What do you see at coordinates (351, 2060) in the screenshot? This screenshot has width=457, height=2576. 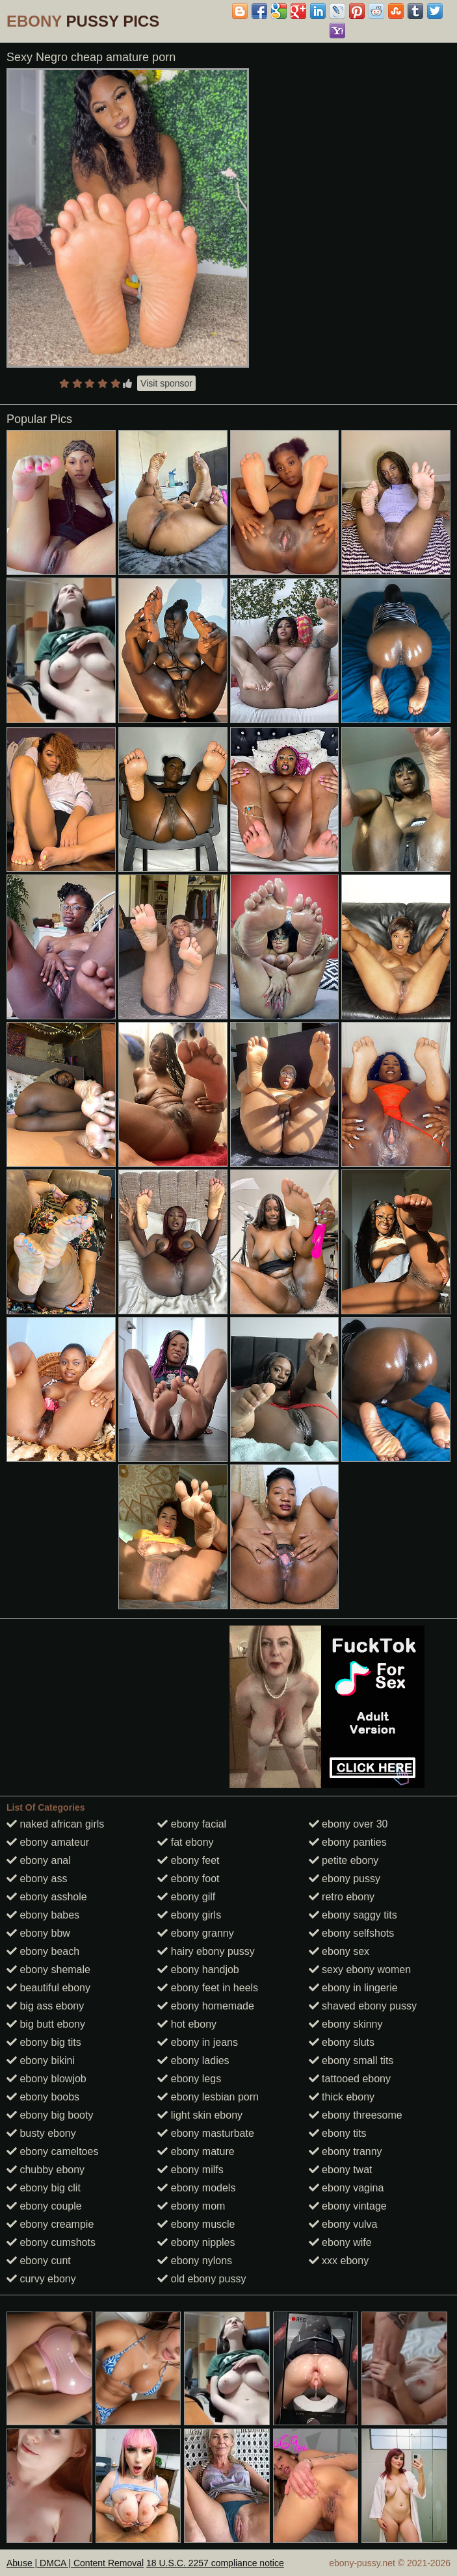 I see `ebony small tits` at bounding box center [351, 2060].